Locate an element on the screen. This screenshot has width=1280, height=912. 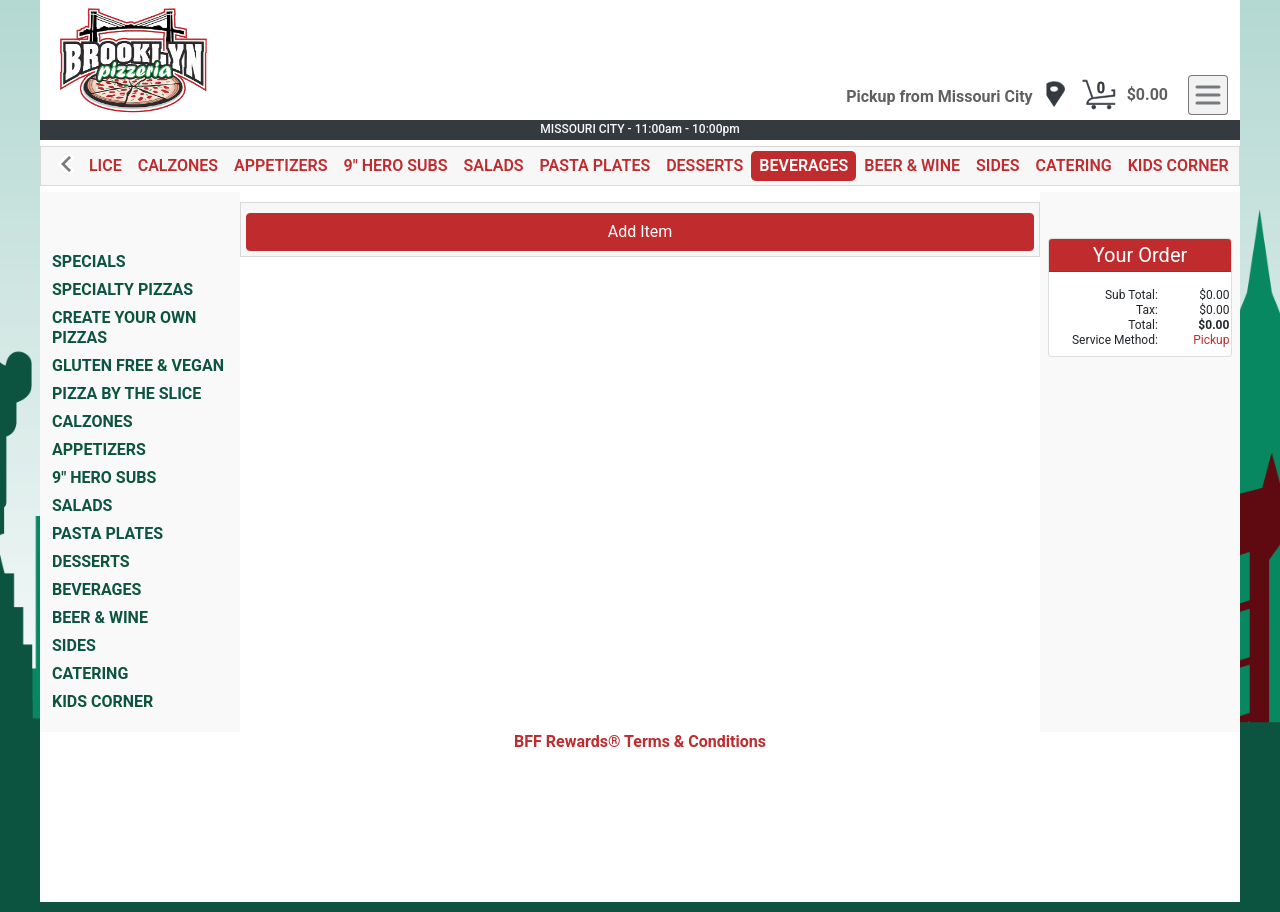
PASTA PLATES is located at coordinates (595, 165).